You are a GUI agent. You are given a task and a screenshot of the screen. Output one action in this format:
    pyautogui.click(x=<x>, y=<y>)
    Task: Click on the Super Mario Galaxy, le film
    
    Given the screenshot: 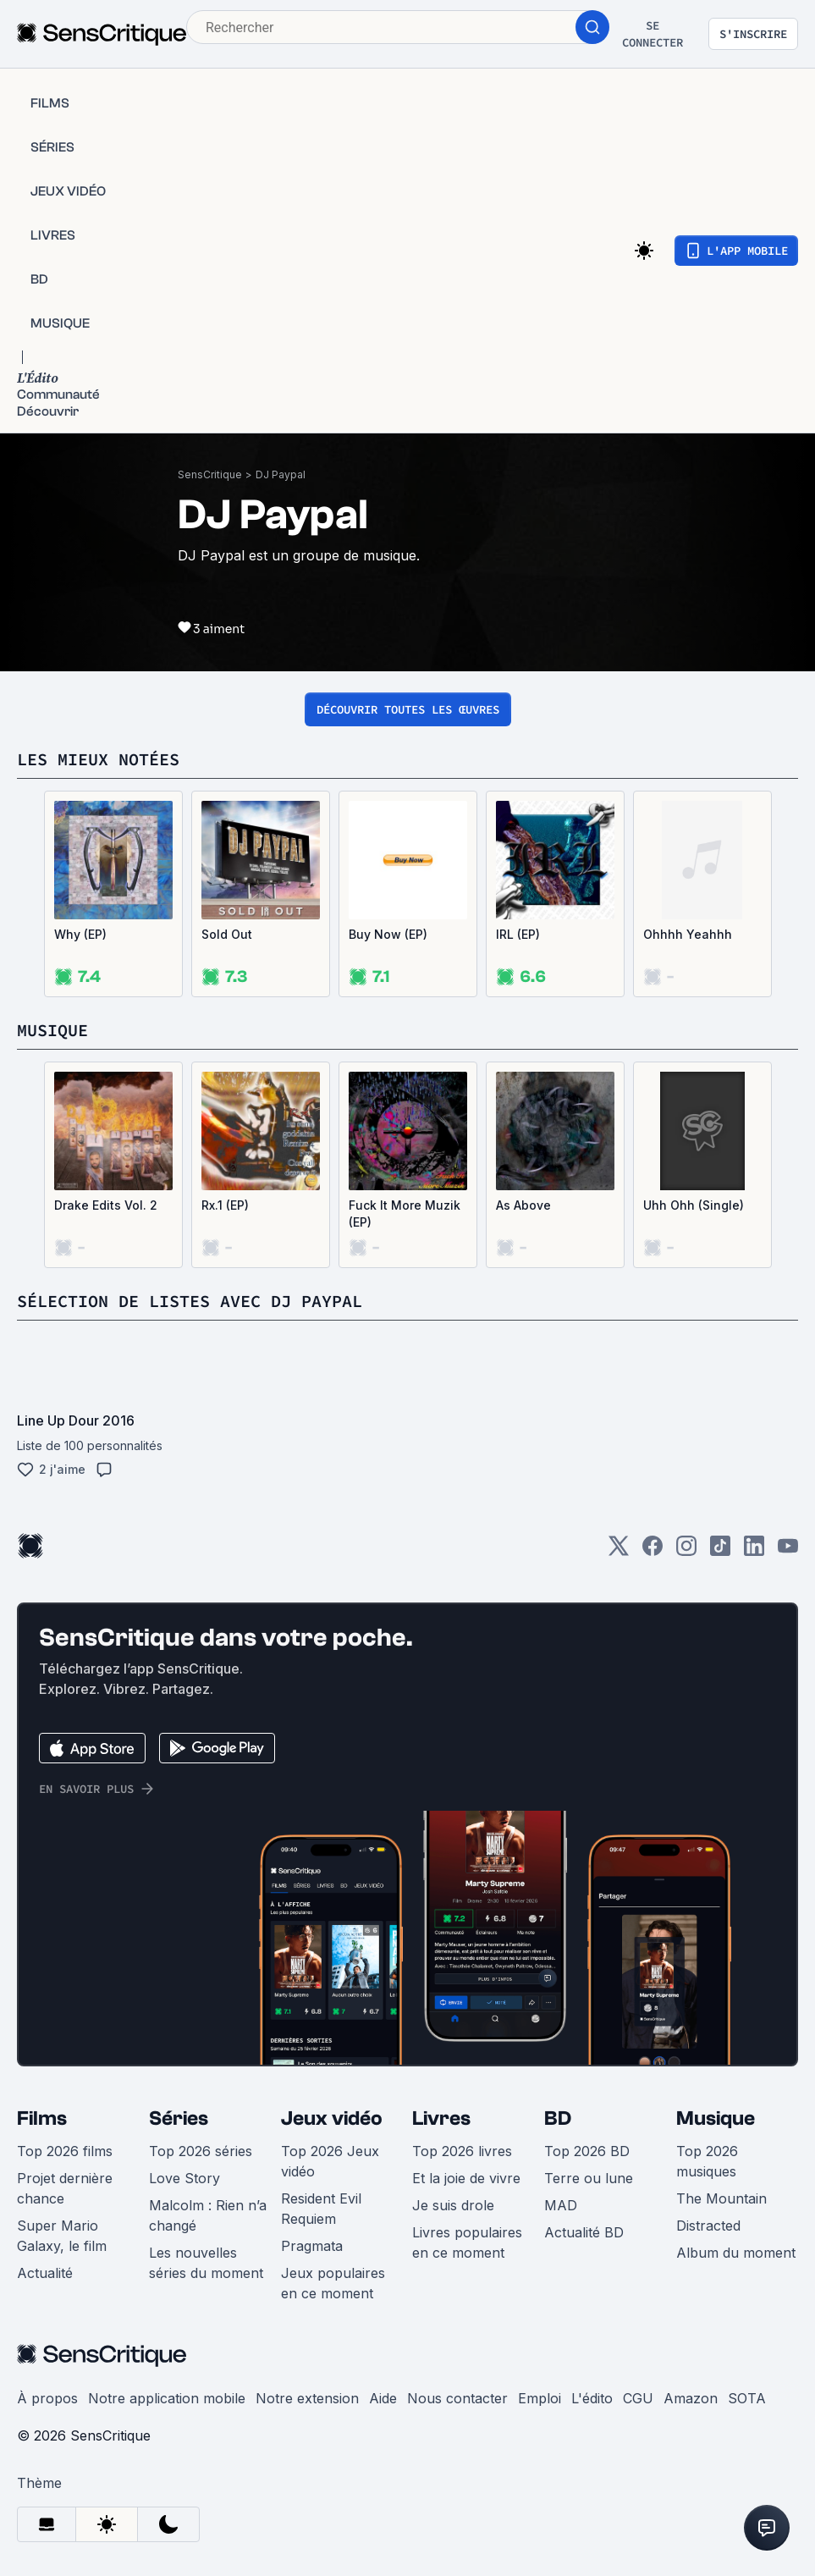 What is the action you would take?
    pyautogui.click(x=62, y=2235)
    